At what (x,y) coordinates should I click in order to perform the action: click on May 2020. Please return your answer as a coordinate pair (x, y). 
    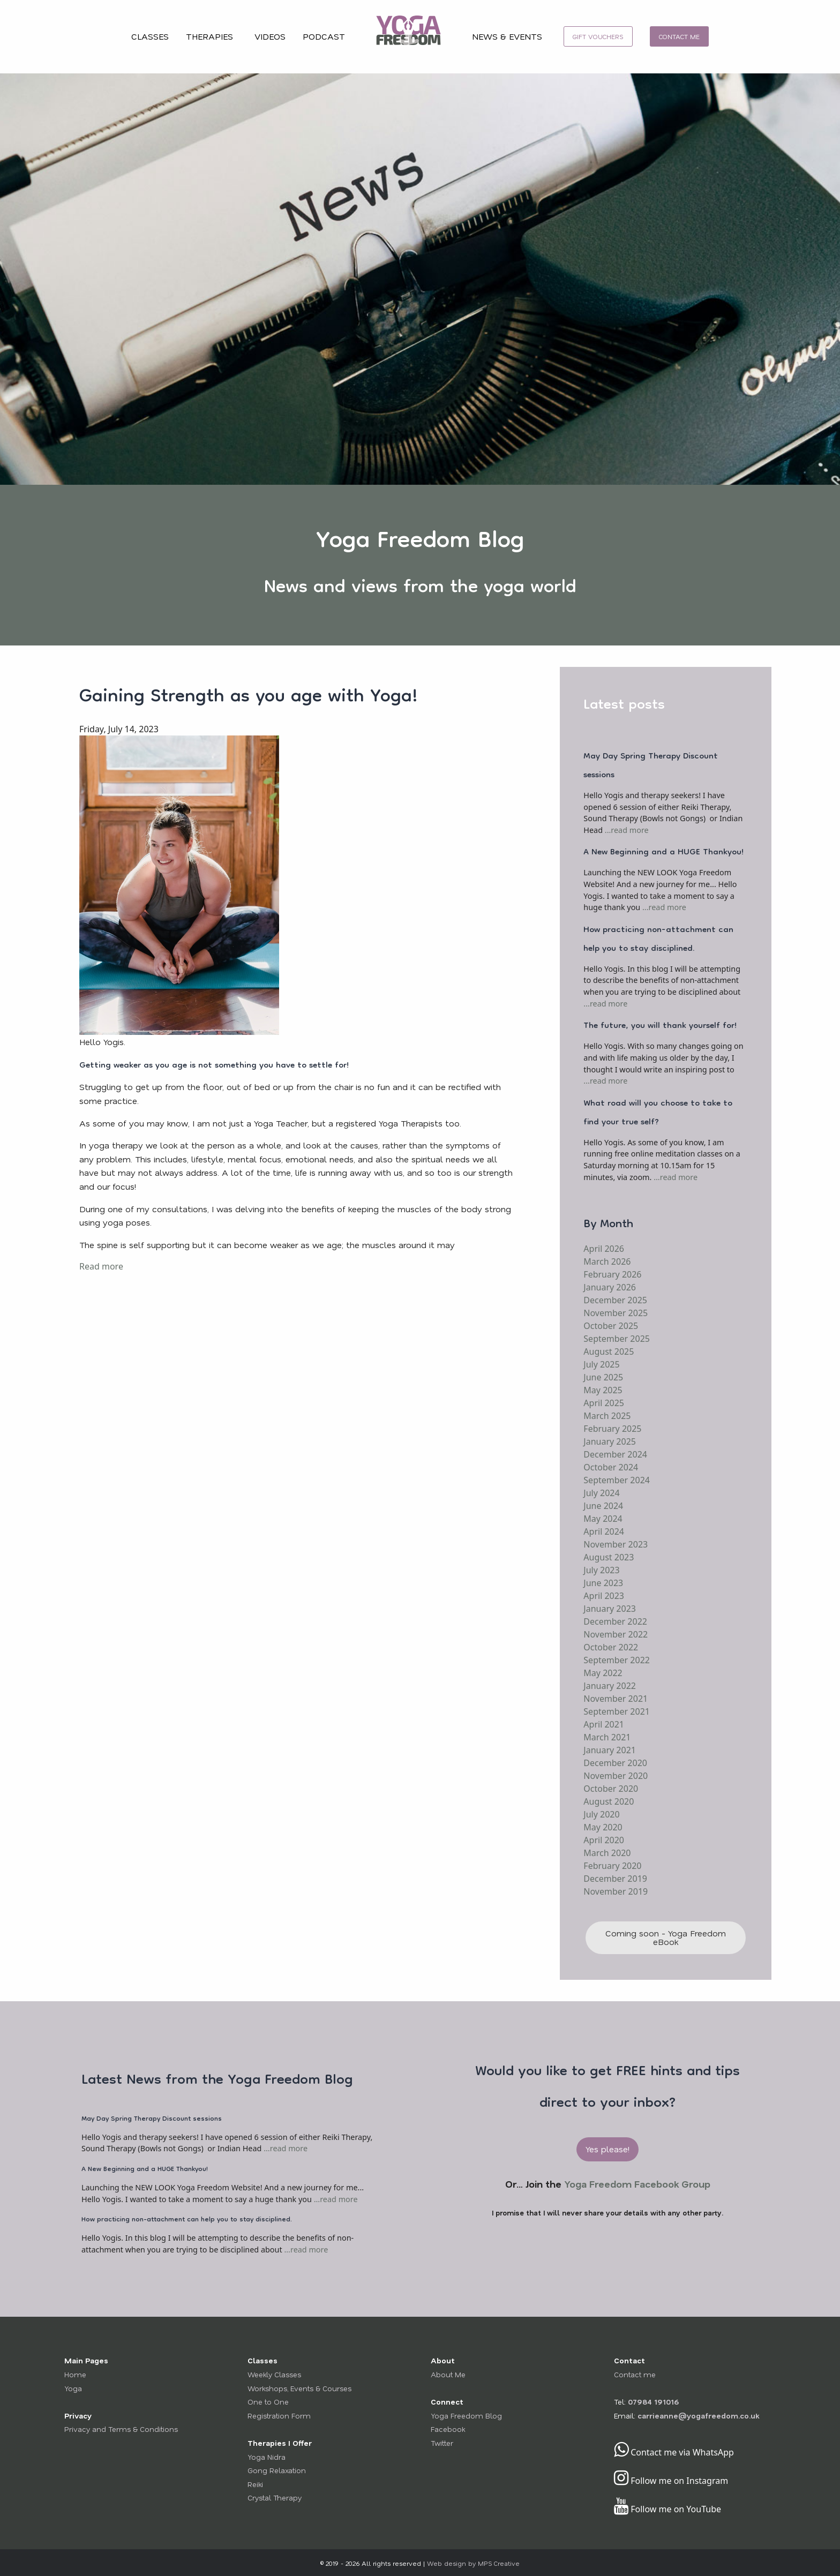
    Looking at the image, I should click on (602, 1827).